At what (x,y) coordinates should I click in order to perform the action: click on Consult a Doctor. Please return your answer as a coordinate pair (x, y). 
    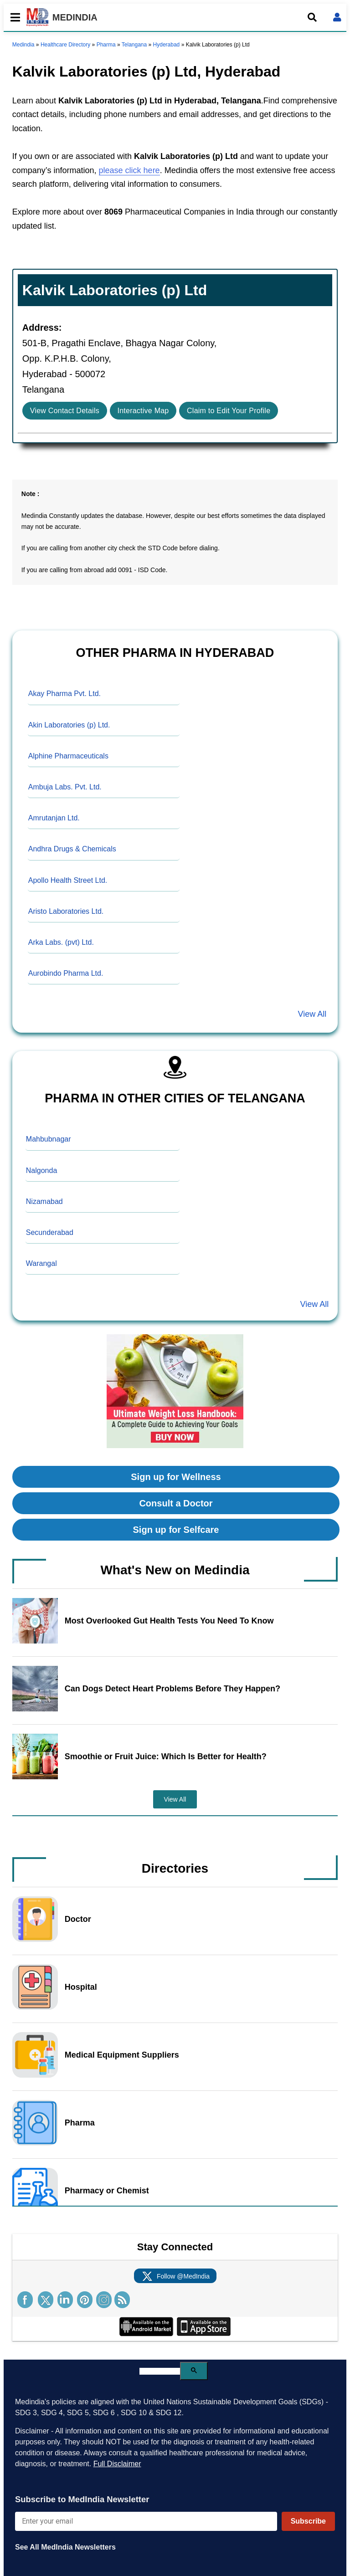
    Looking at the image, I should click on (175, 1503).